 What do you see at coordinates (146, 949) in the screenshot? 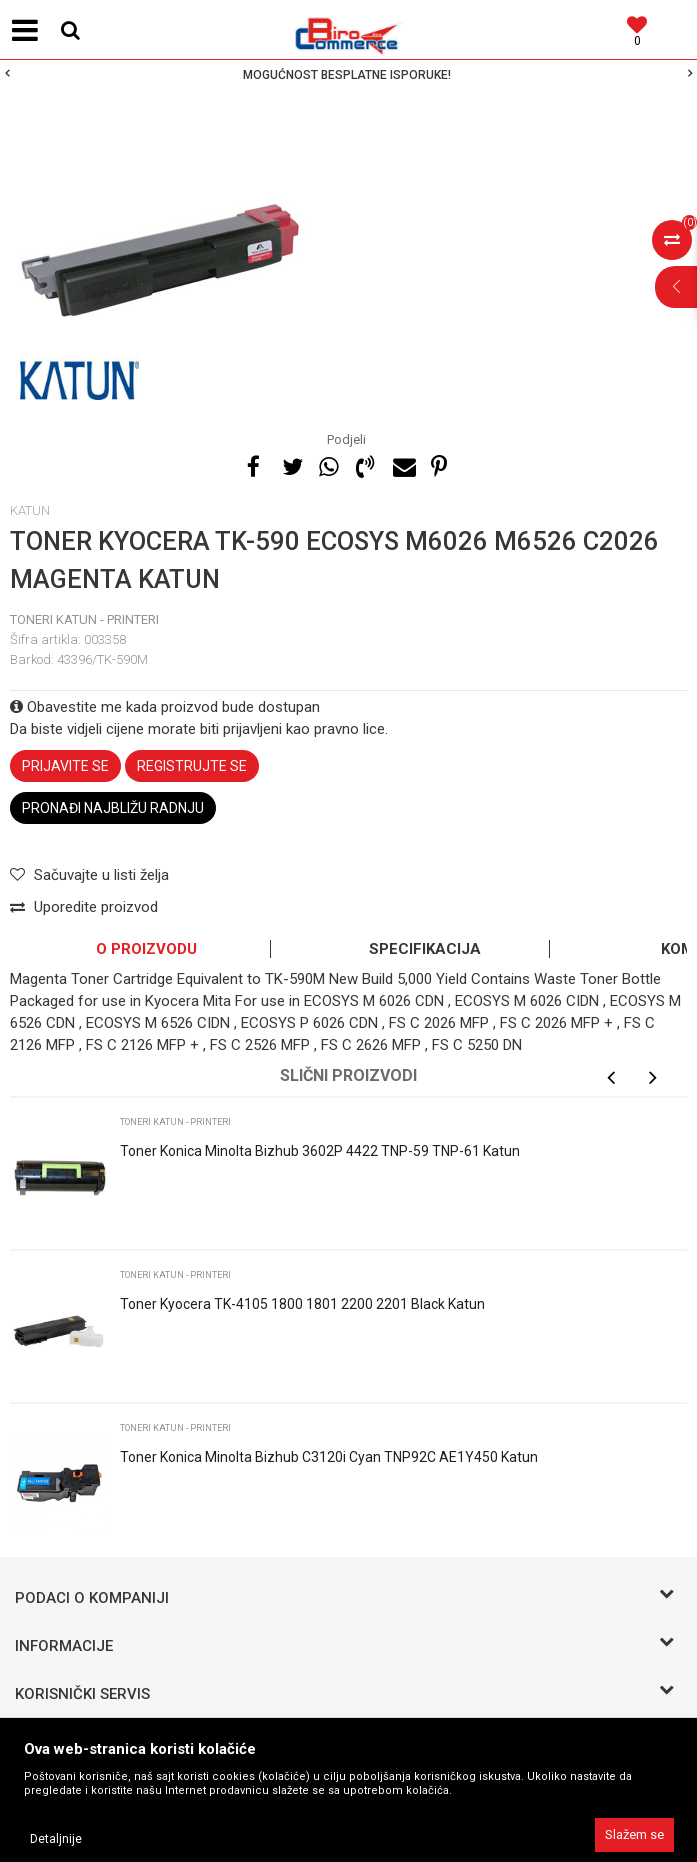
I see `O proizvodu` at bounding box center [146, 949].